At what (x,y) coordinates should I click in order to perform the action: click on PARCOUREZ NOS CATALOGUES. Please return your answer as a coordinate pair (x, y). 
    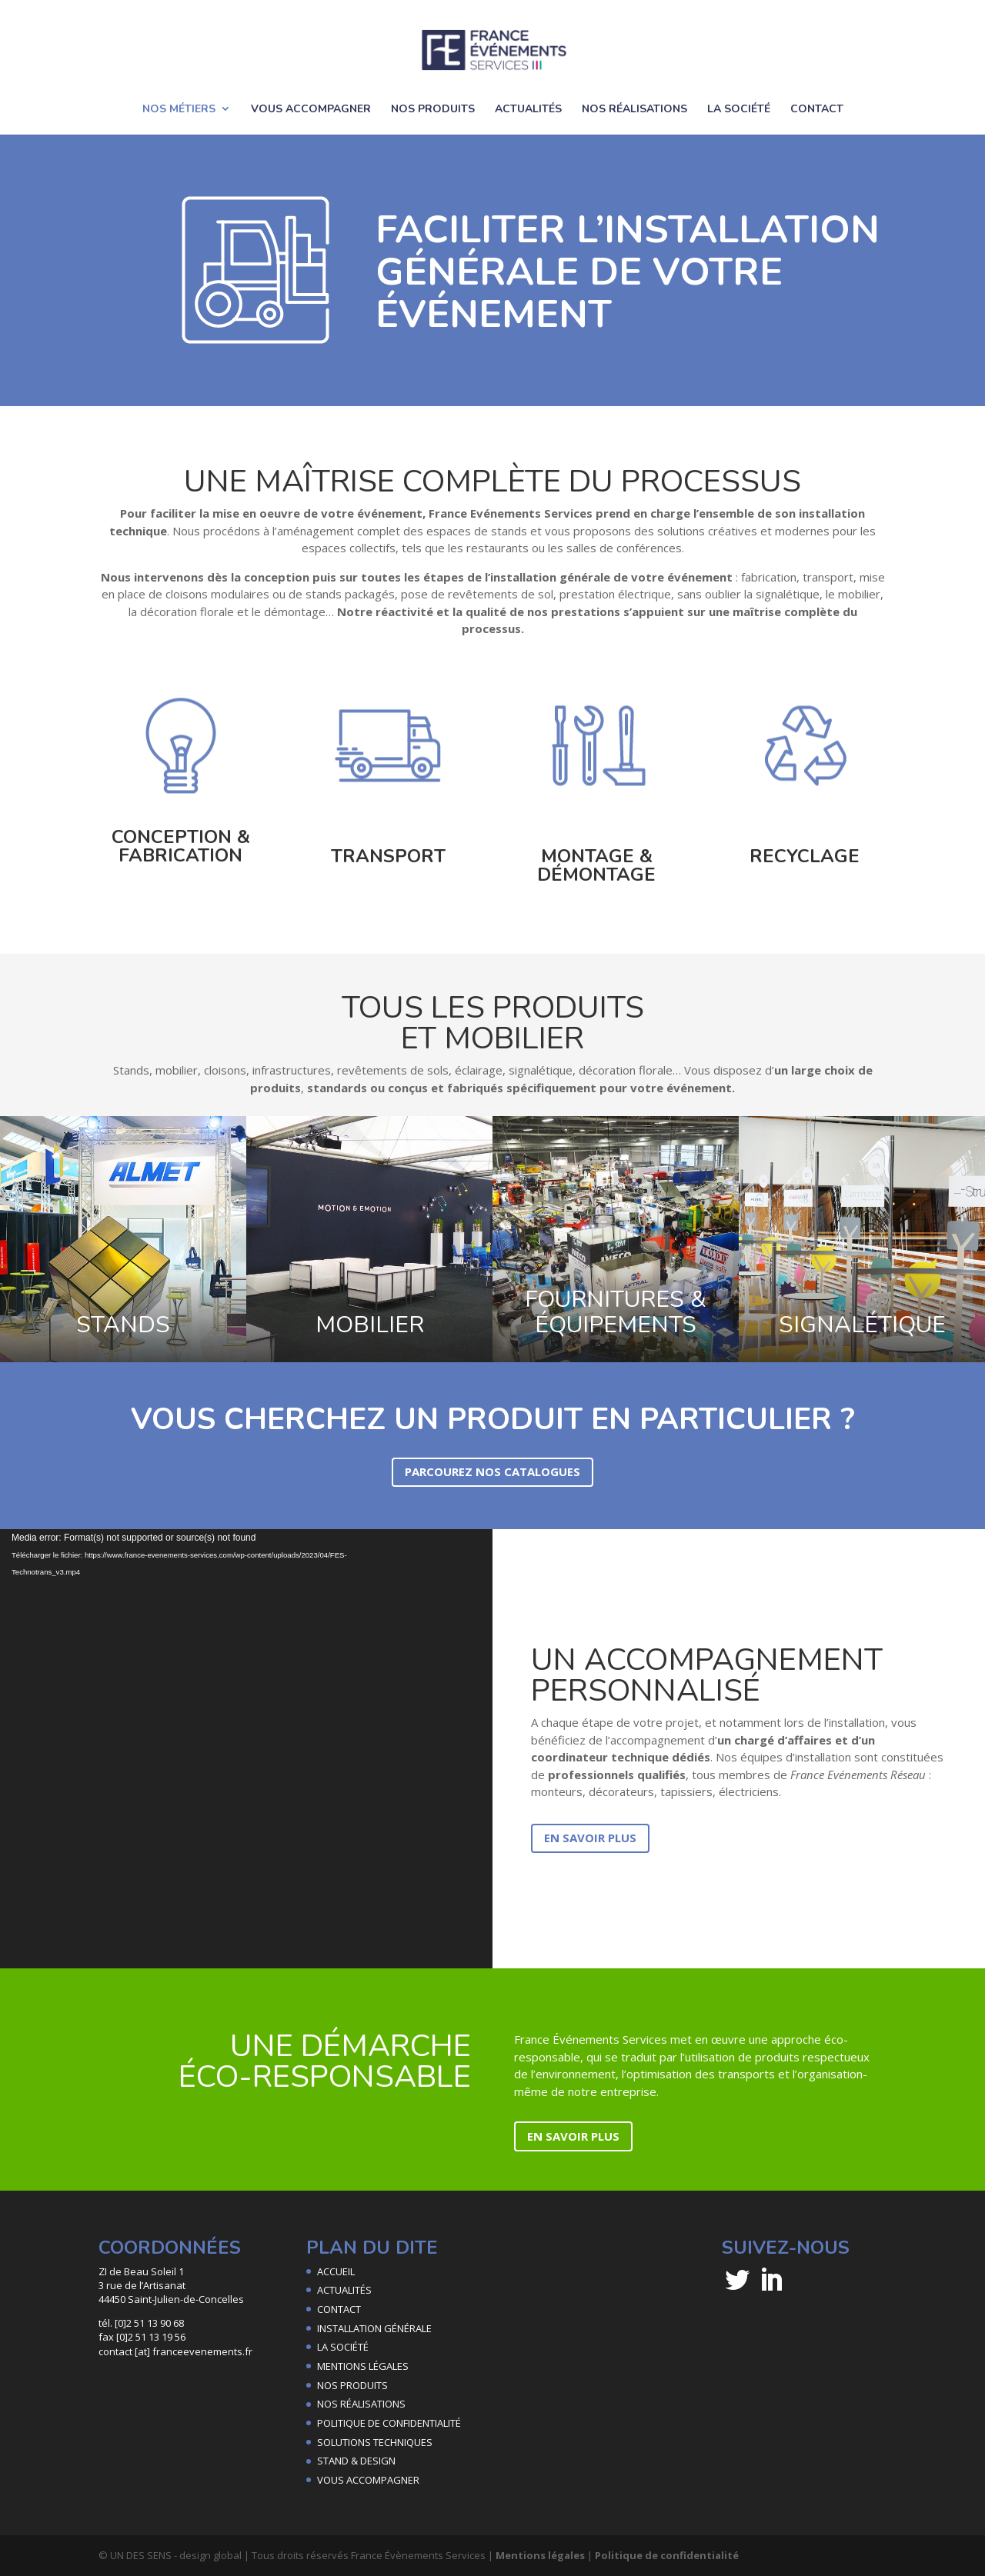
    Looking at the image, I should click on (492, 1471).